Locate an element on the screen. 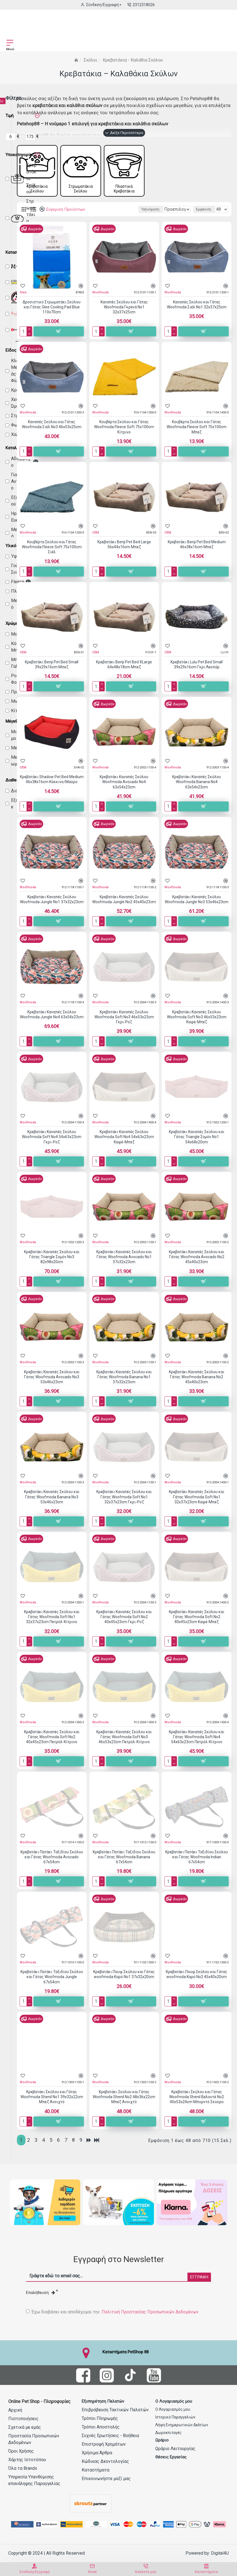  Κρεβατάκι Καναπές Σκύλου και Γάτας Woofmoda Soft No2 40x45x23cm Πετρόλ-Κίτρινο is located at coordinates (51, 1744).